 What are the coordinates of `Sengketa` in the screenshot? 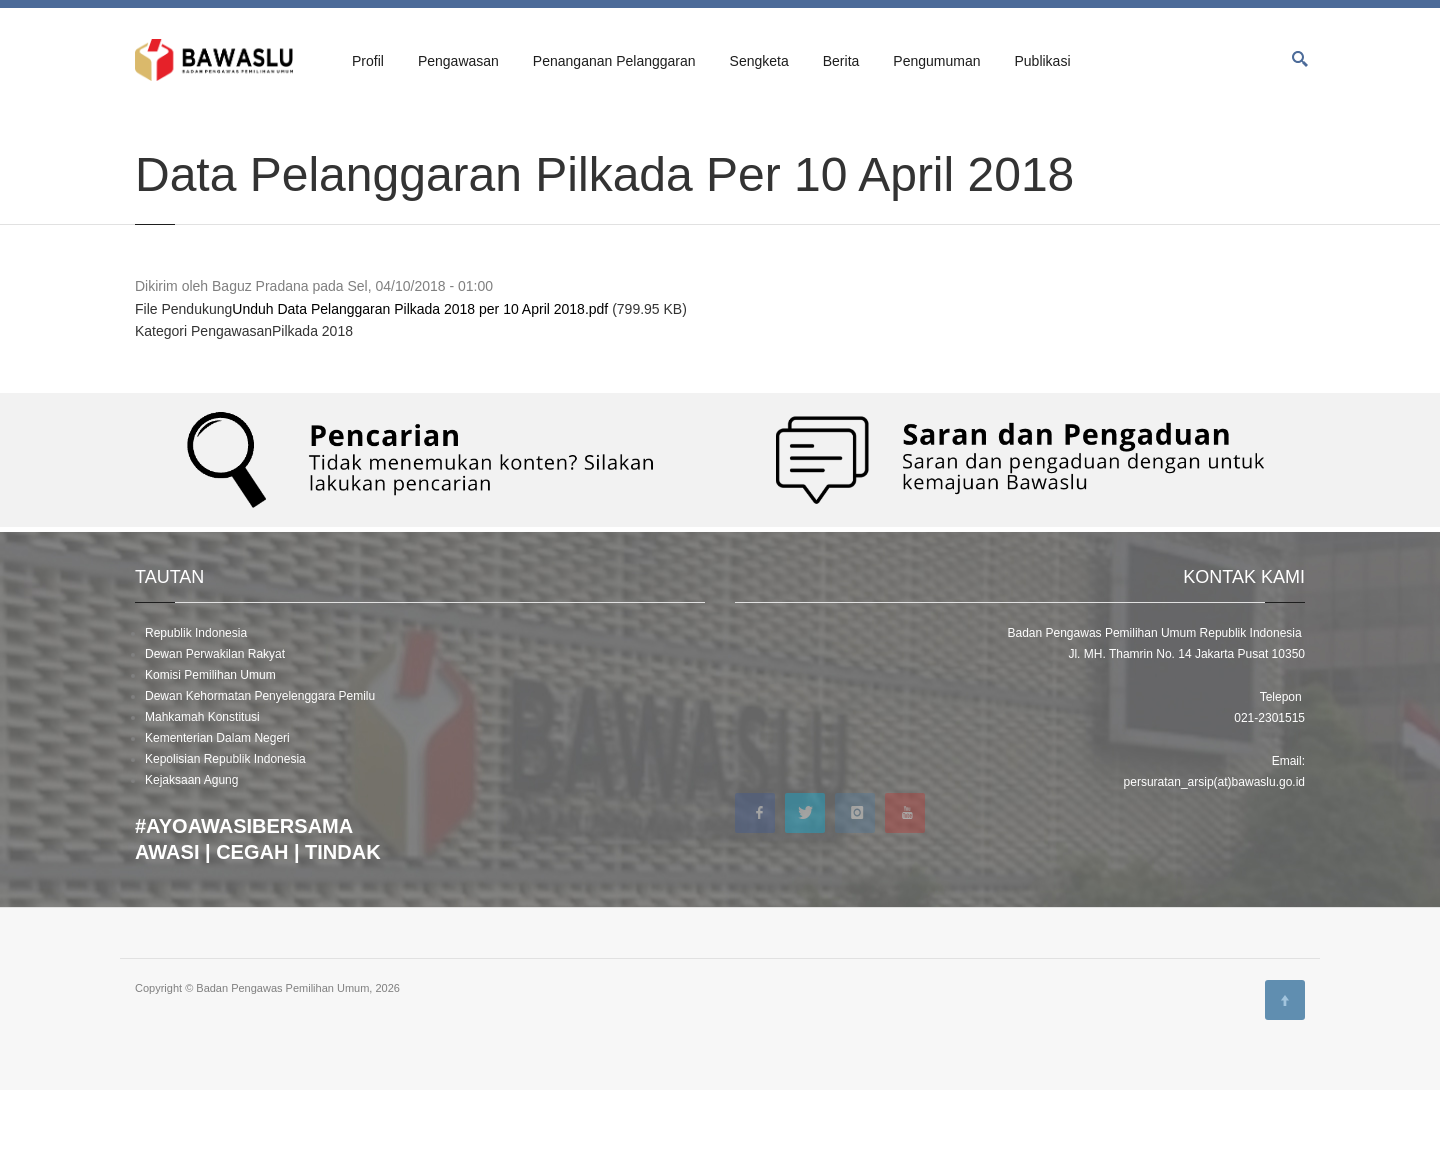 It's located at (759, 61).